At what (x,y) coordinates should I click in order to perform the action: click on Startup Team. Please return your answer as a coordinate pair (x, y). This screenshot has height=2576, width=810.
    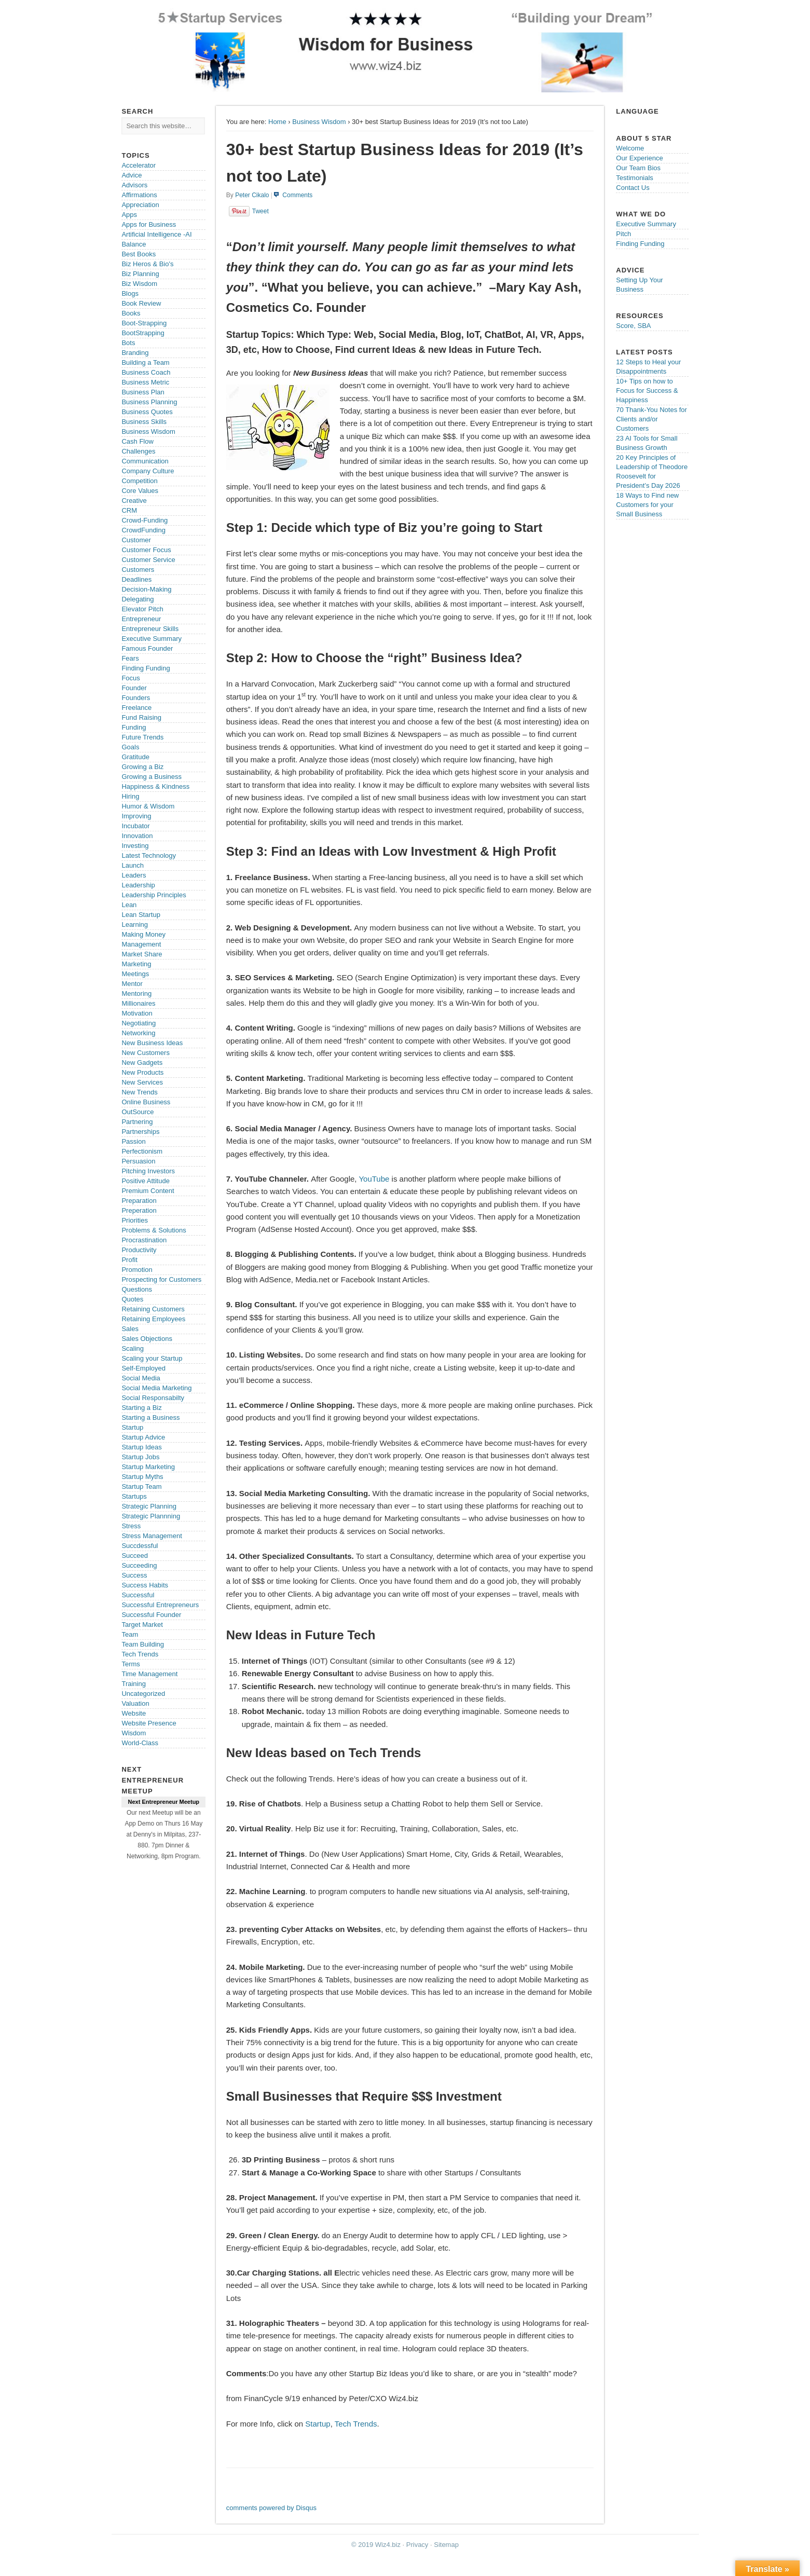
    Looking at the image, I should click on (141, 1486).